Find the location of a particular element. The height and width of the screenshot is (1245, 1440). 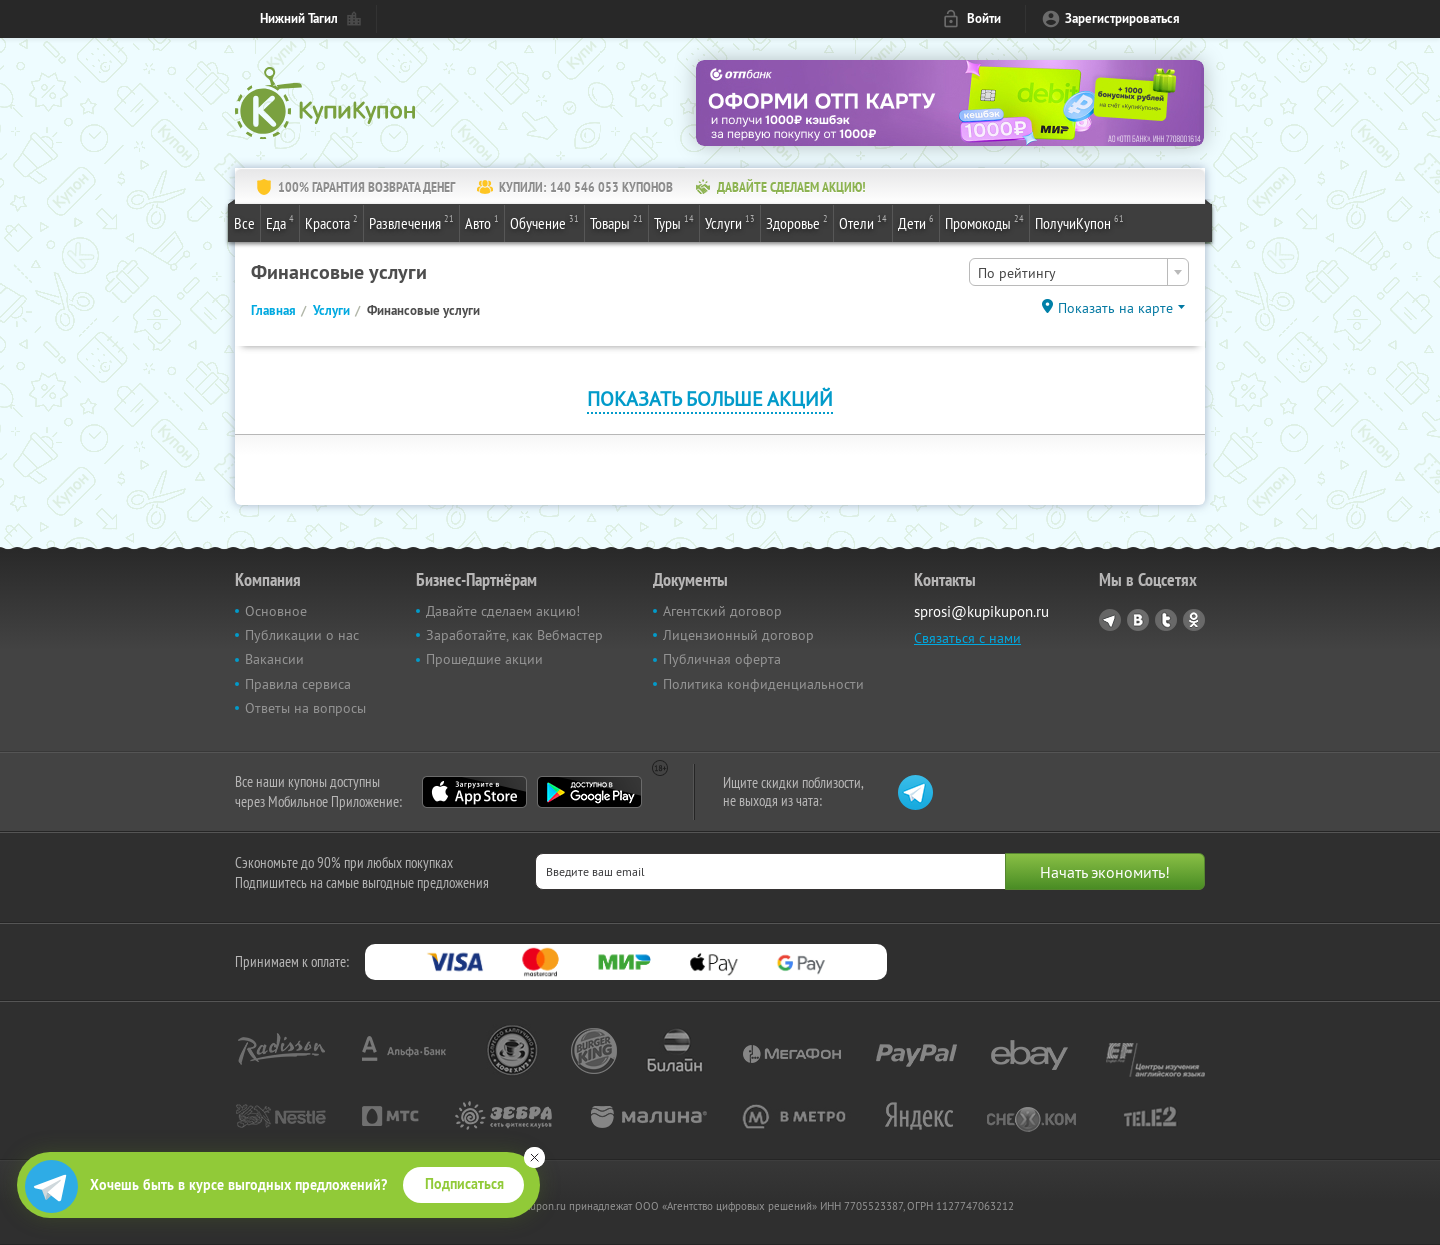

Подписаться is located at coordinates (464, 1184).